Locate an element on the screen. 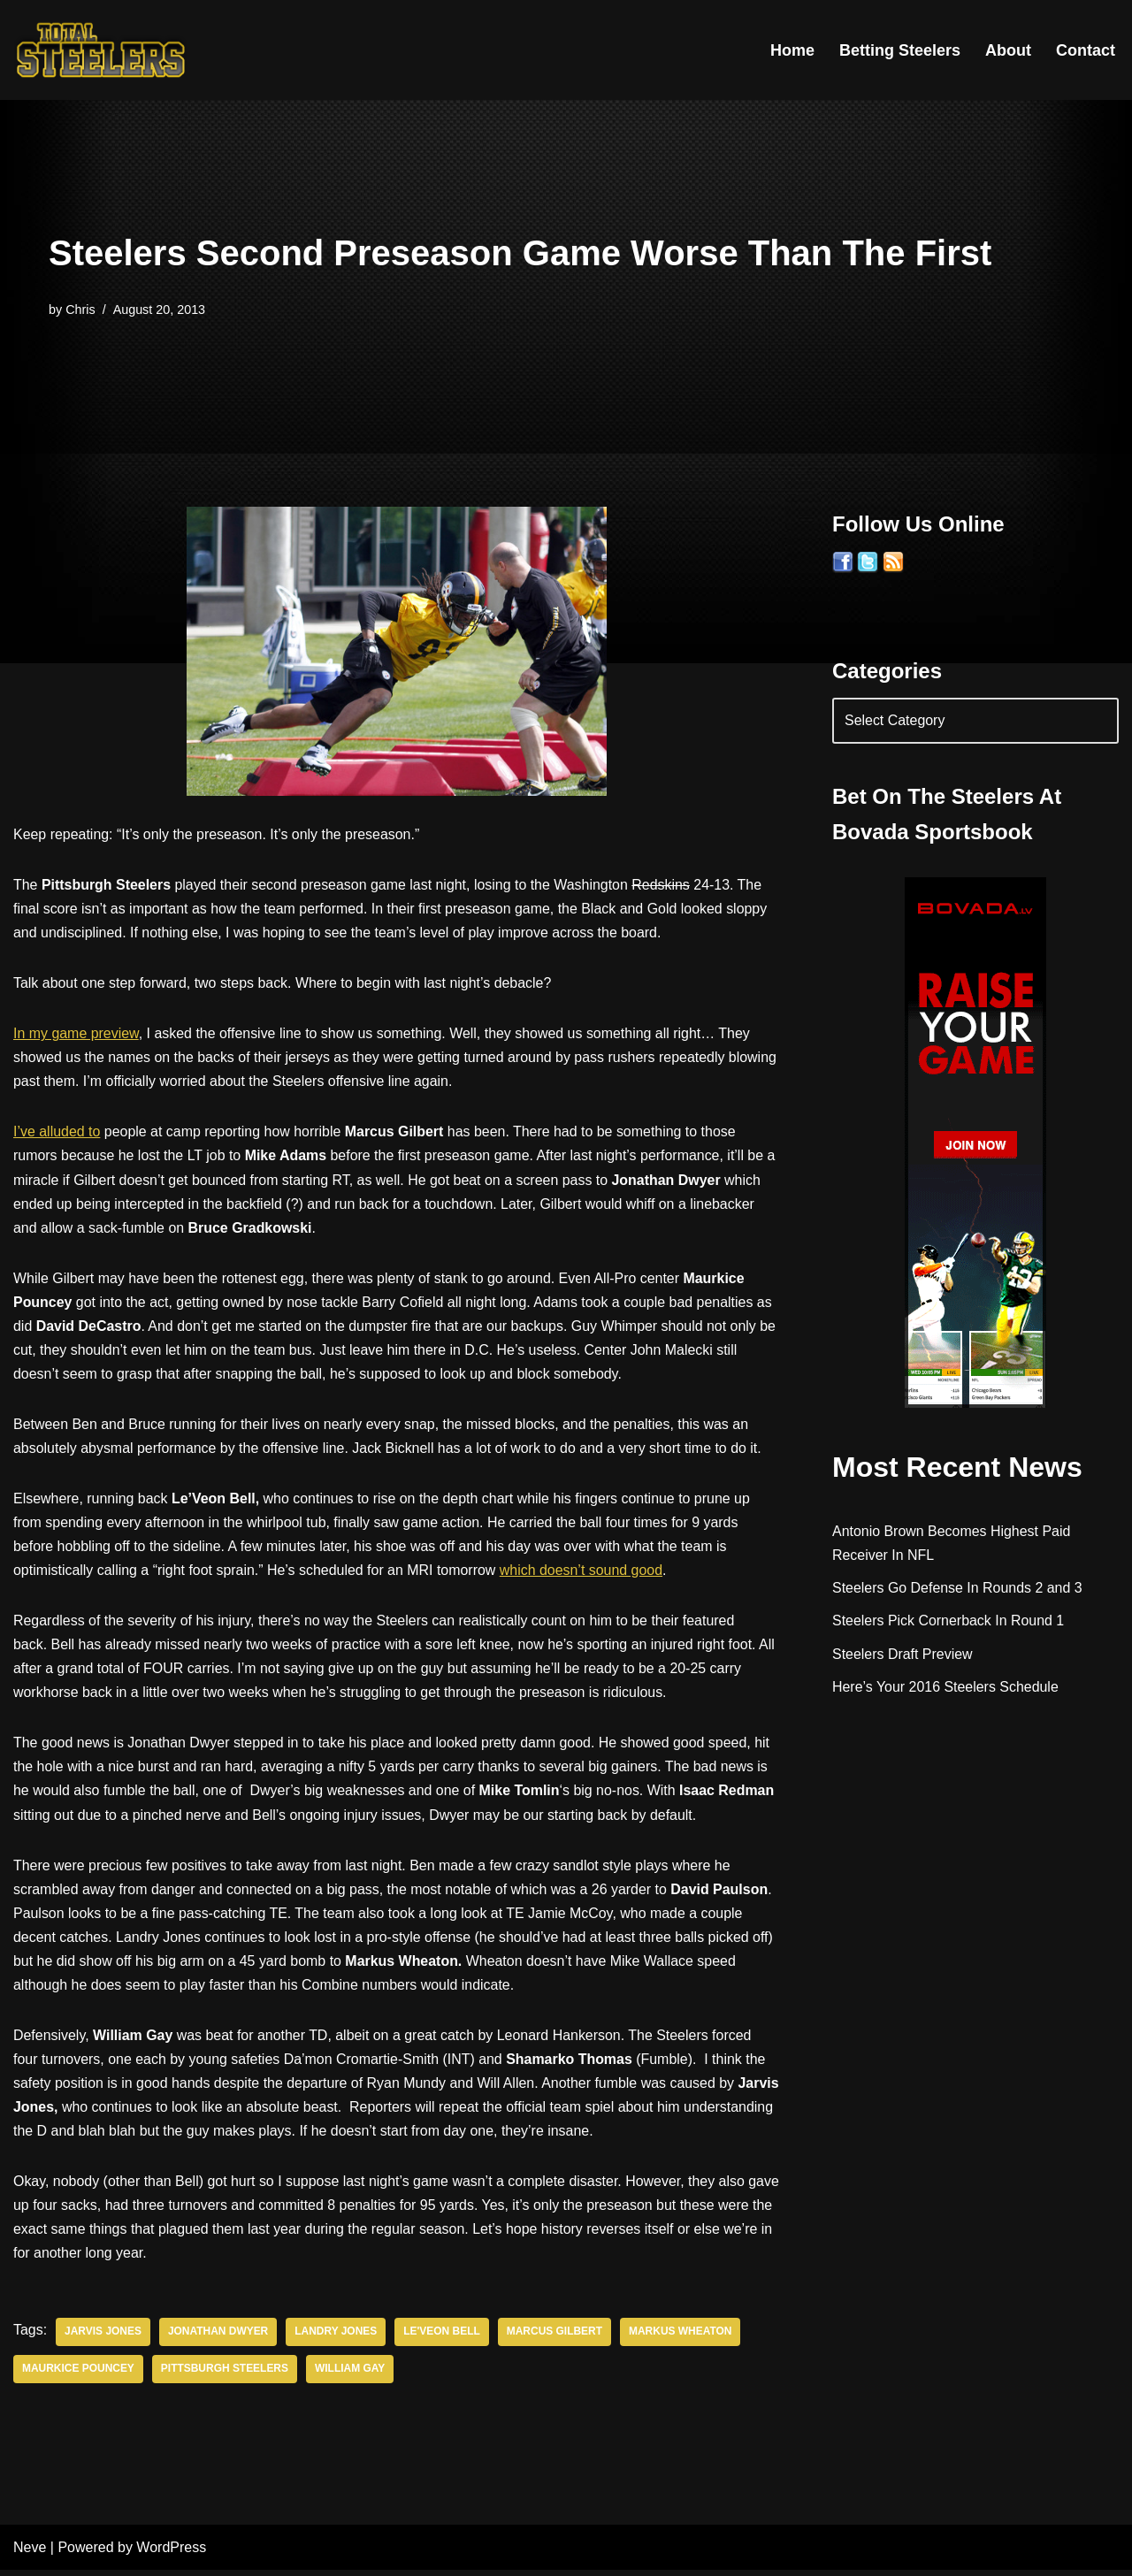 Image resolution: width=1132 pixels, height=2576 pixels. Betting Steelers is located at coordinates (899, 50).